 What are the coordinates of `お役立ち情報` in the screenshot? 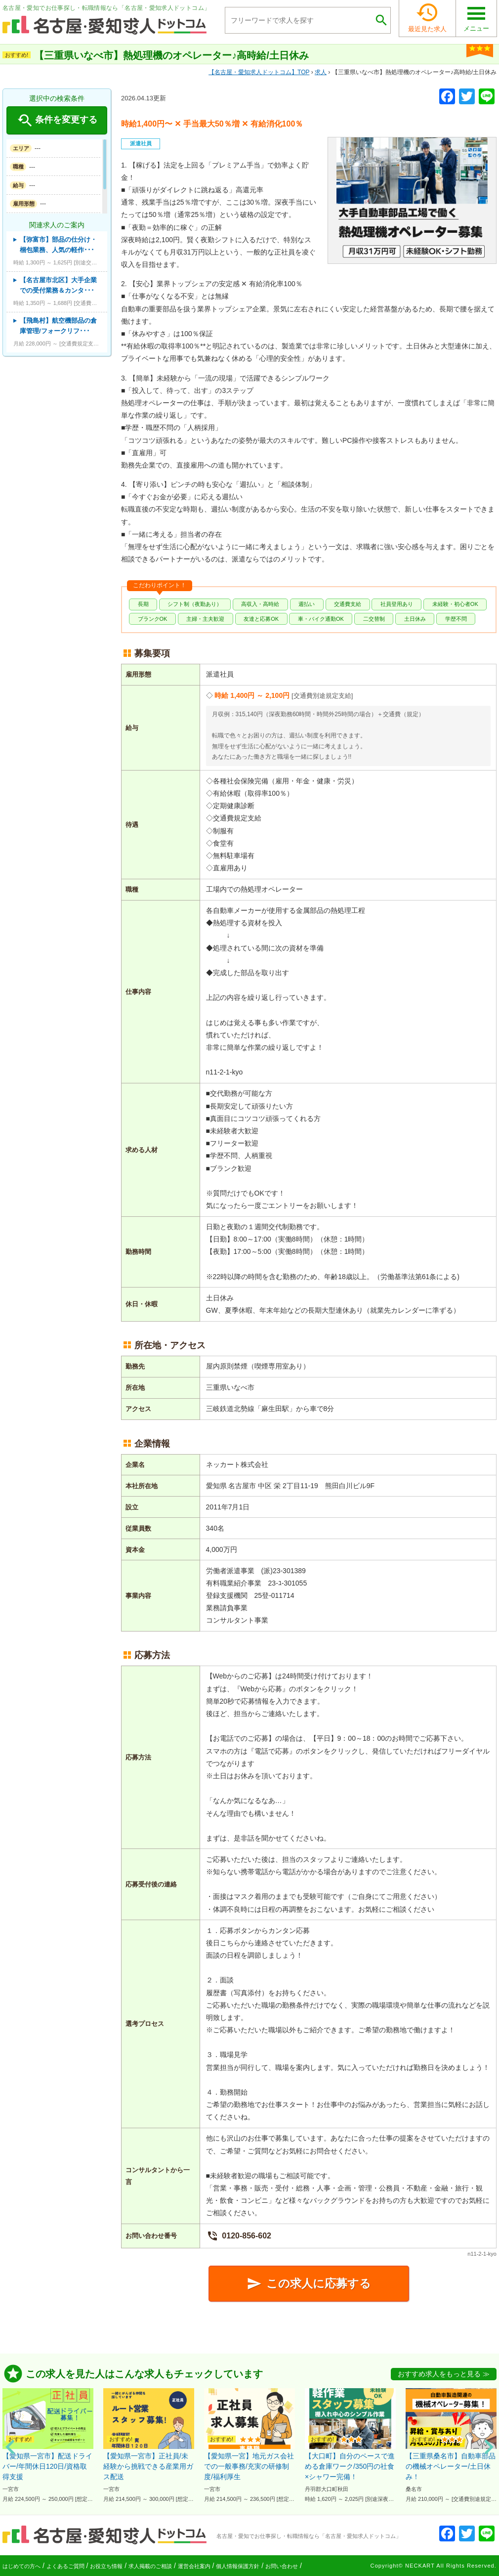 It's located at (106, 2566).